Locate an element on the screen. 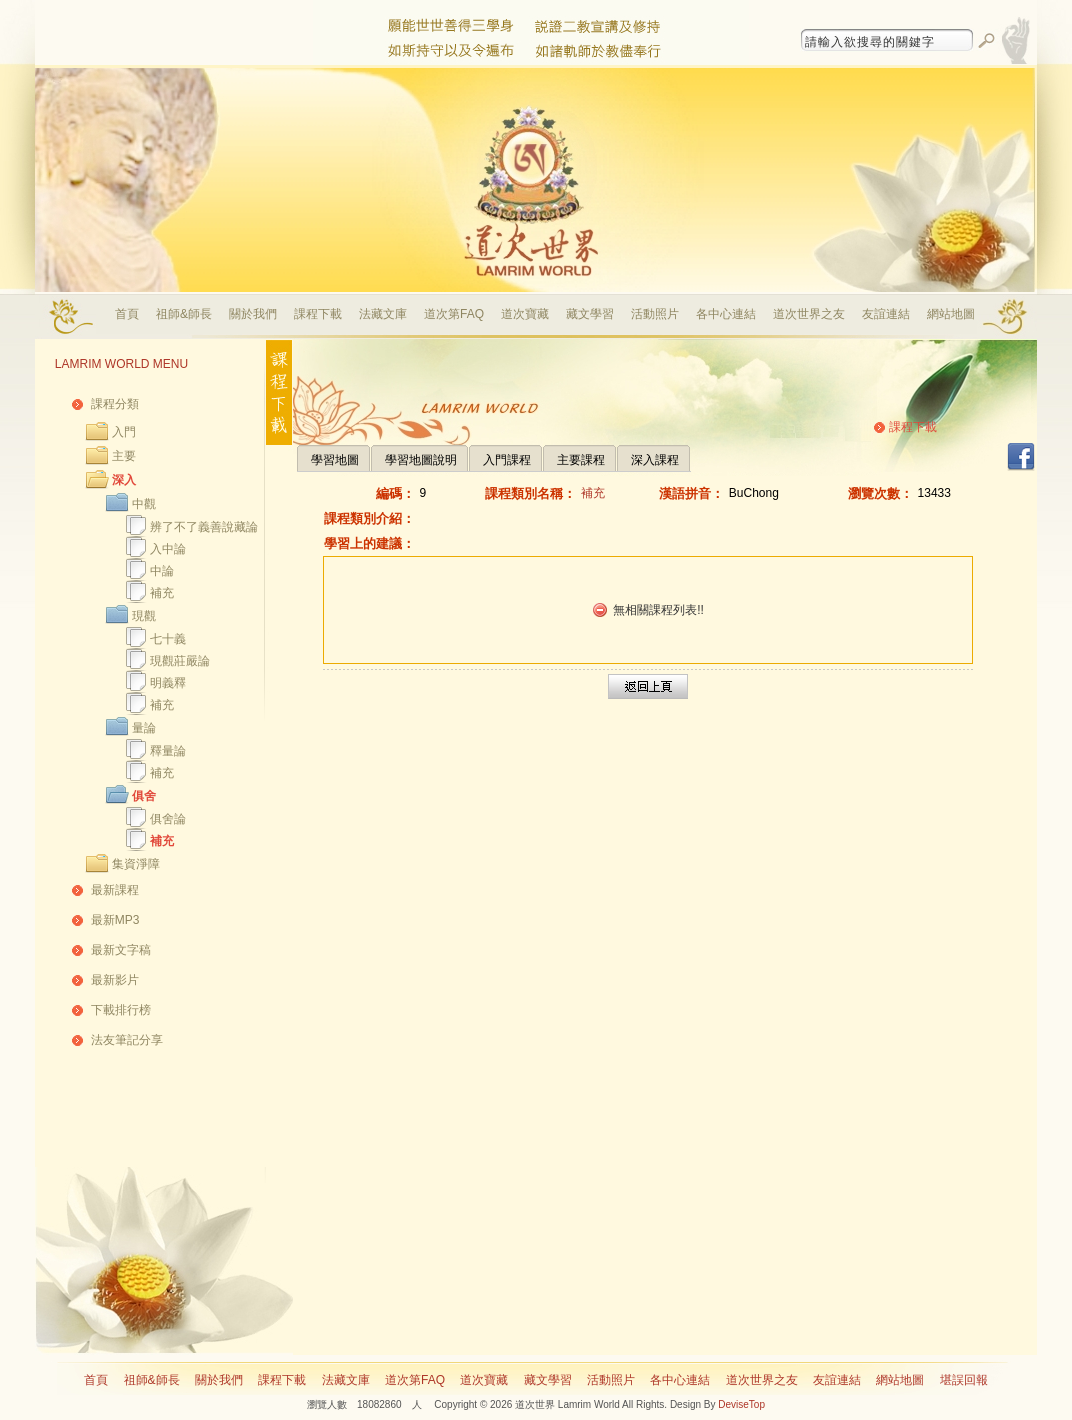 This screenshot has width=1072, height=1420. 法友筆記分享 is located at coordinates (127, 1040).